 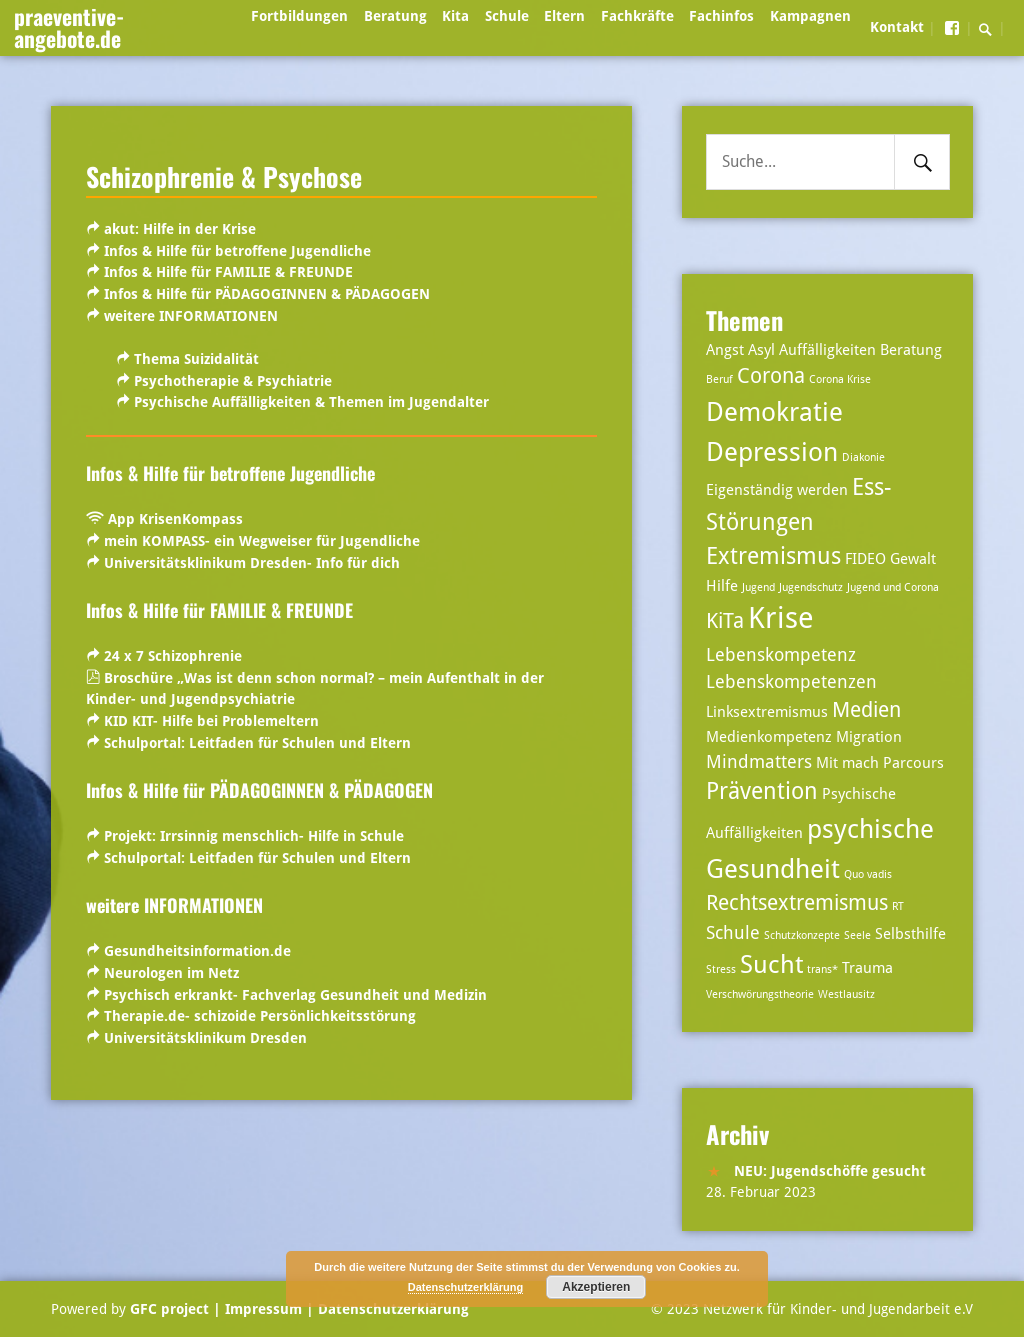 What do you see at coordinates (260, 1016) in the screenshot?
I see `Therapie.de- schizoide Persönlichkeitsstörung` at bounding box center [260, 1016].